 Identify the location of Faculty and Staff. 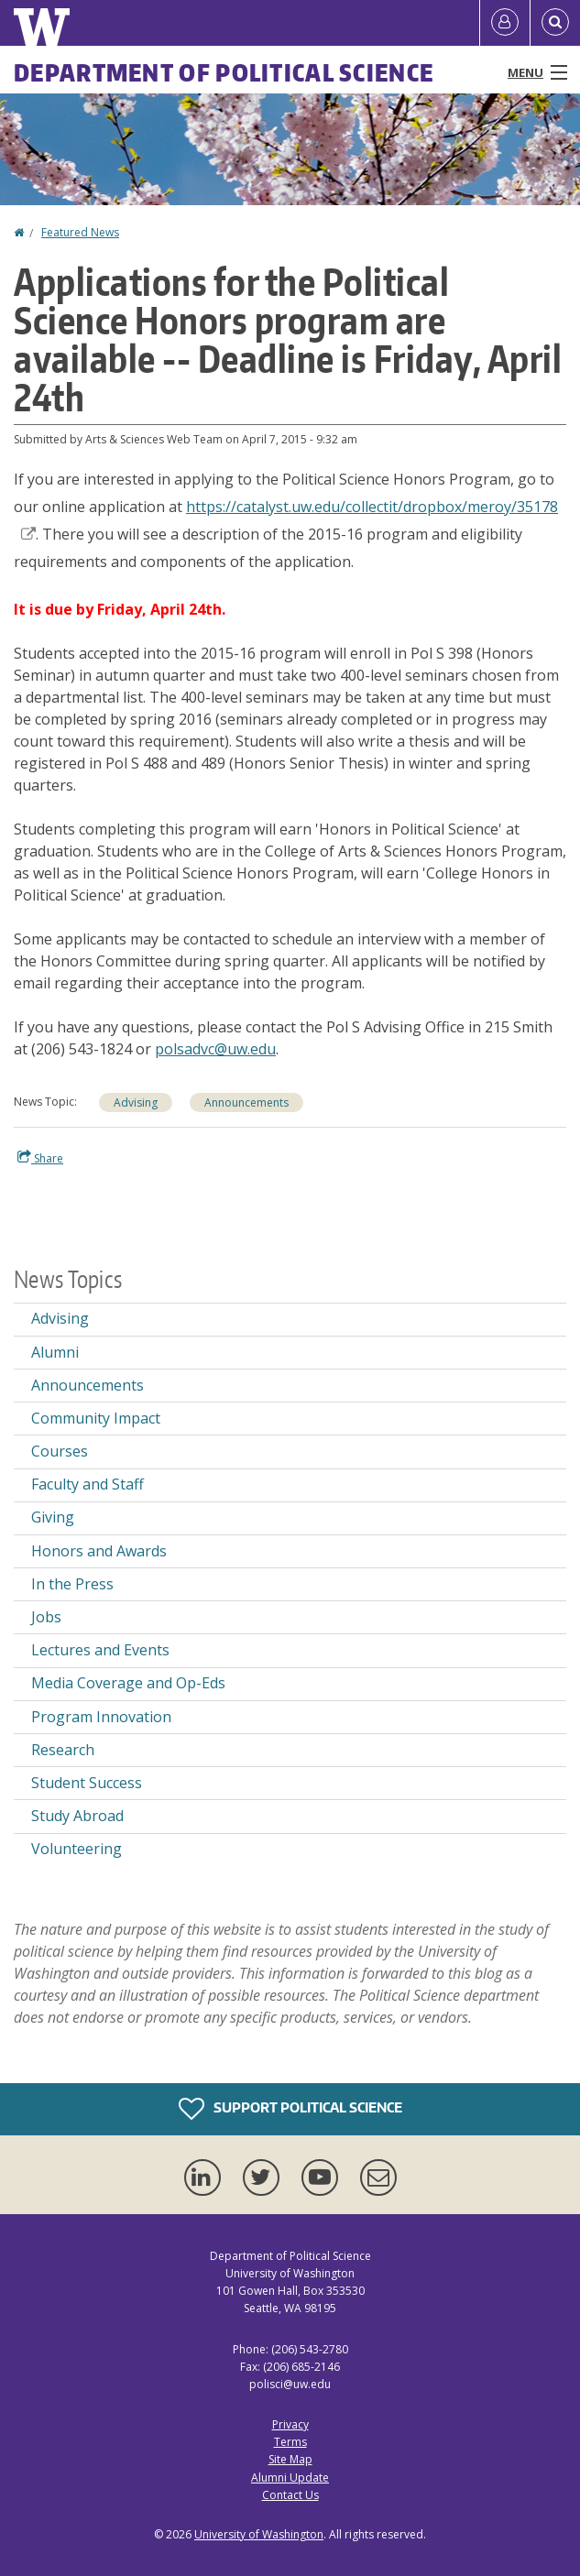
(87, 1484).